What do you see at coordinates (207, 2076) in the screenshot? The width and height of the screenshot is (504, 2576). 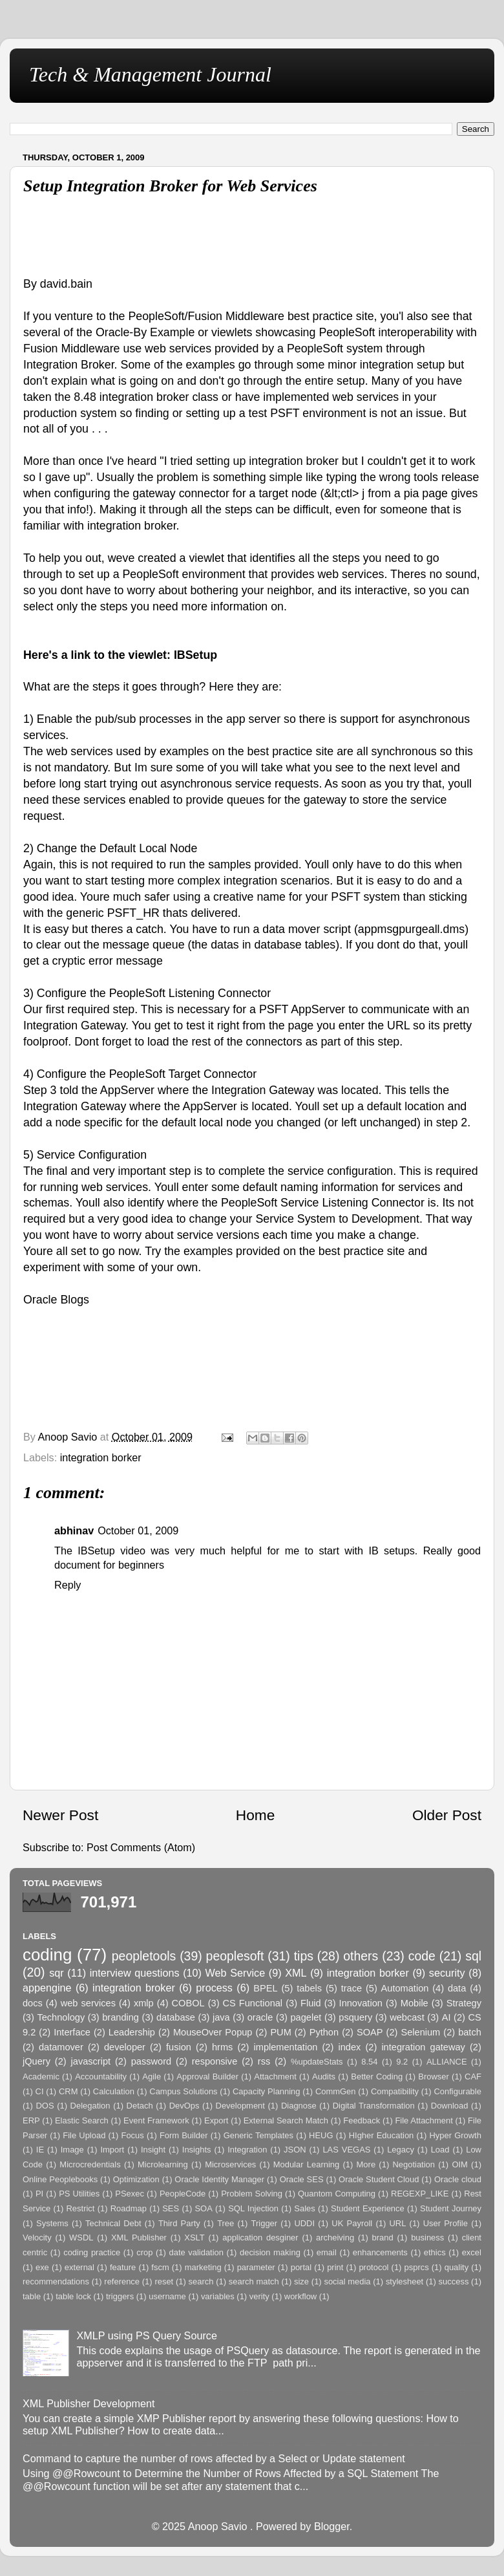 I see `Approval Builder` at bounding box center [207, 2076].